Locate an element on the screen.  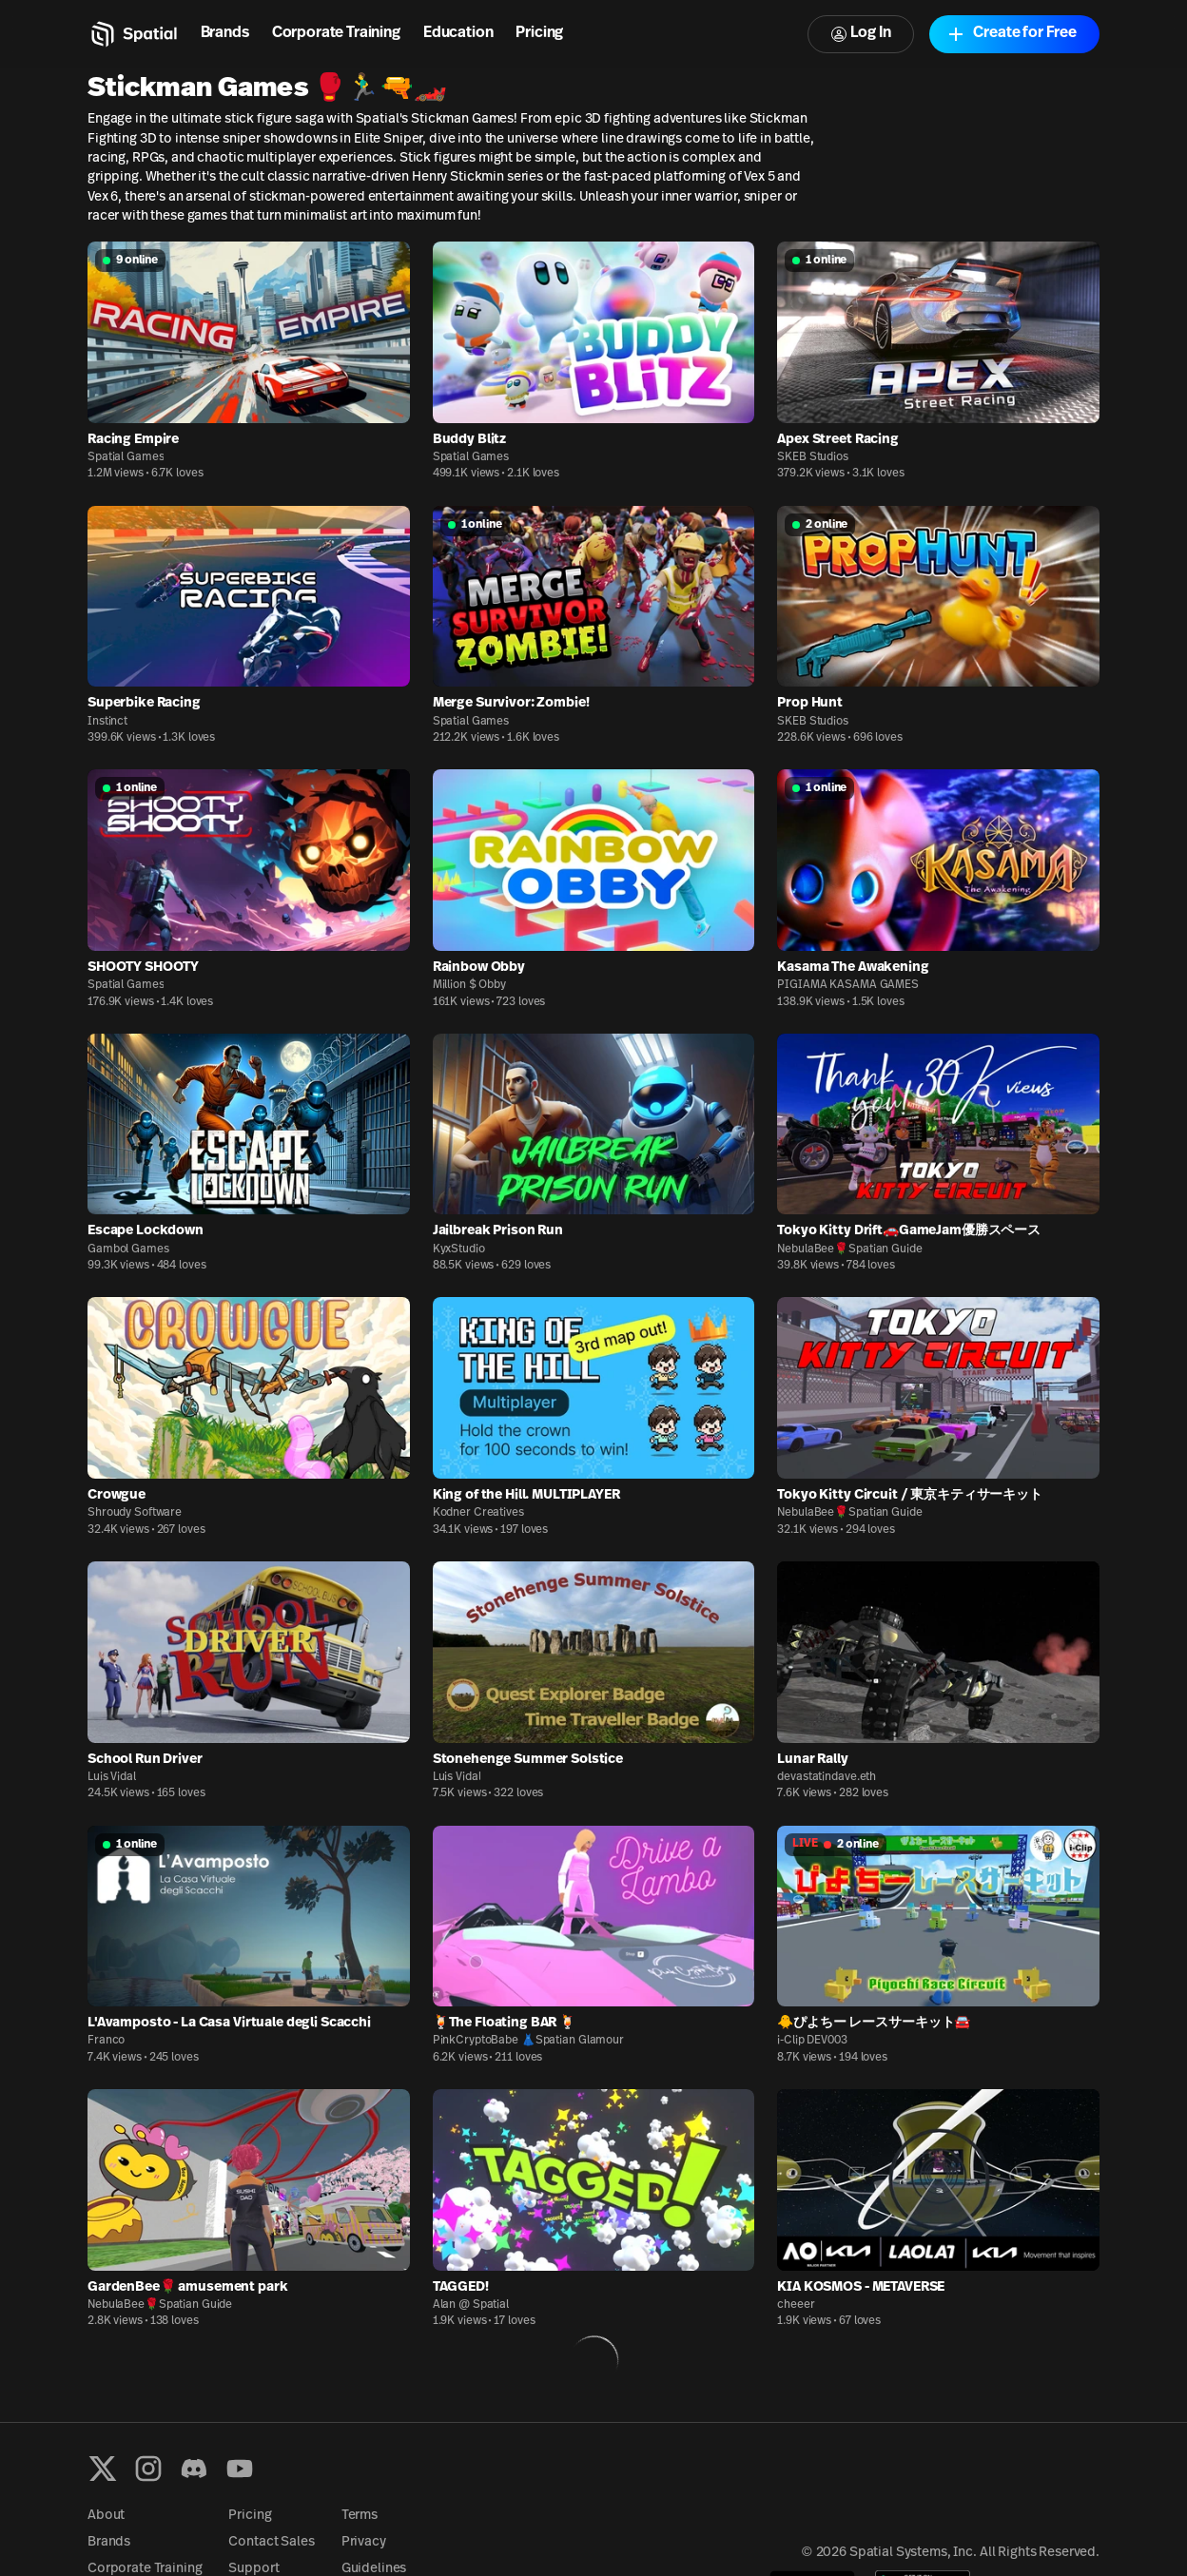
i-Clip DEV003 is located at coordinates (811, 2040).